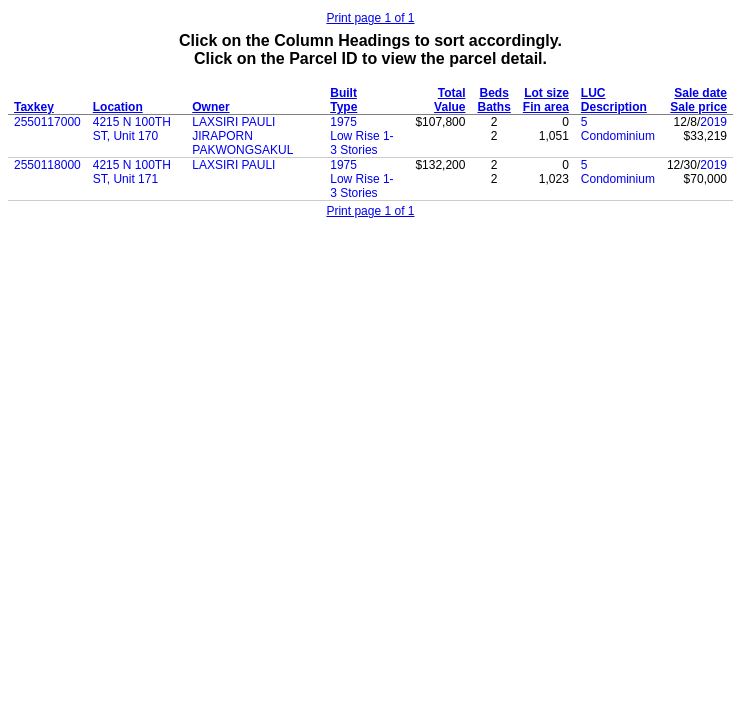 The image size is (741, 720). Describe the element at coordinates (614, 107) in the screenshot. I see `Description` at that location.